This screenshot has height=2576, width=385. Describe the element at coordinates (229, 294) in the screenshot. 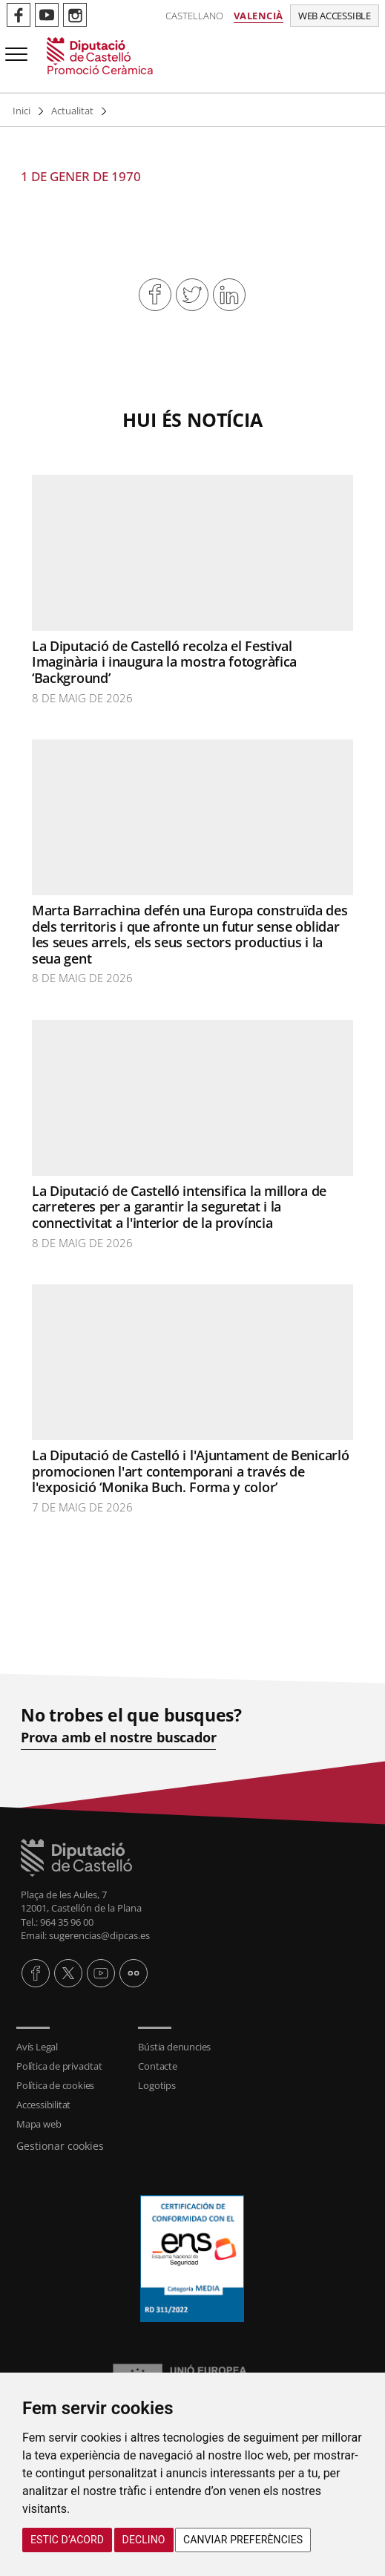

I see `Compartir en Linkedin` at that location.